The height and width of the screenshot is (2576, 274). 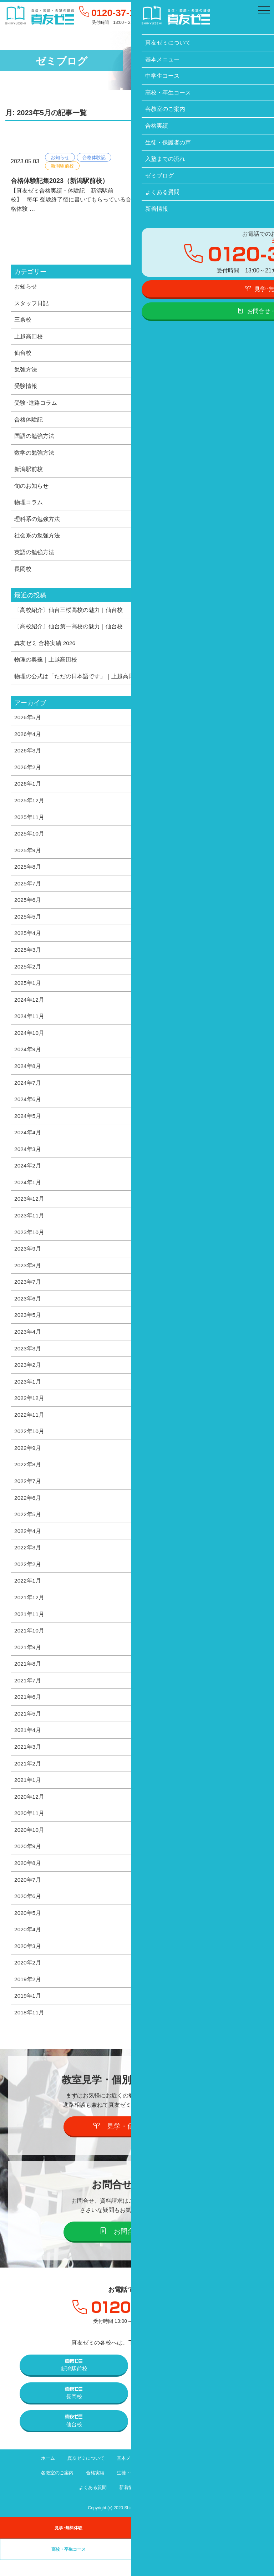 What do you see at coordinates (45, 663) in the screenshot?
I see `物理の奥義｜上越高田校` at bounding box center [45, 663].